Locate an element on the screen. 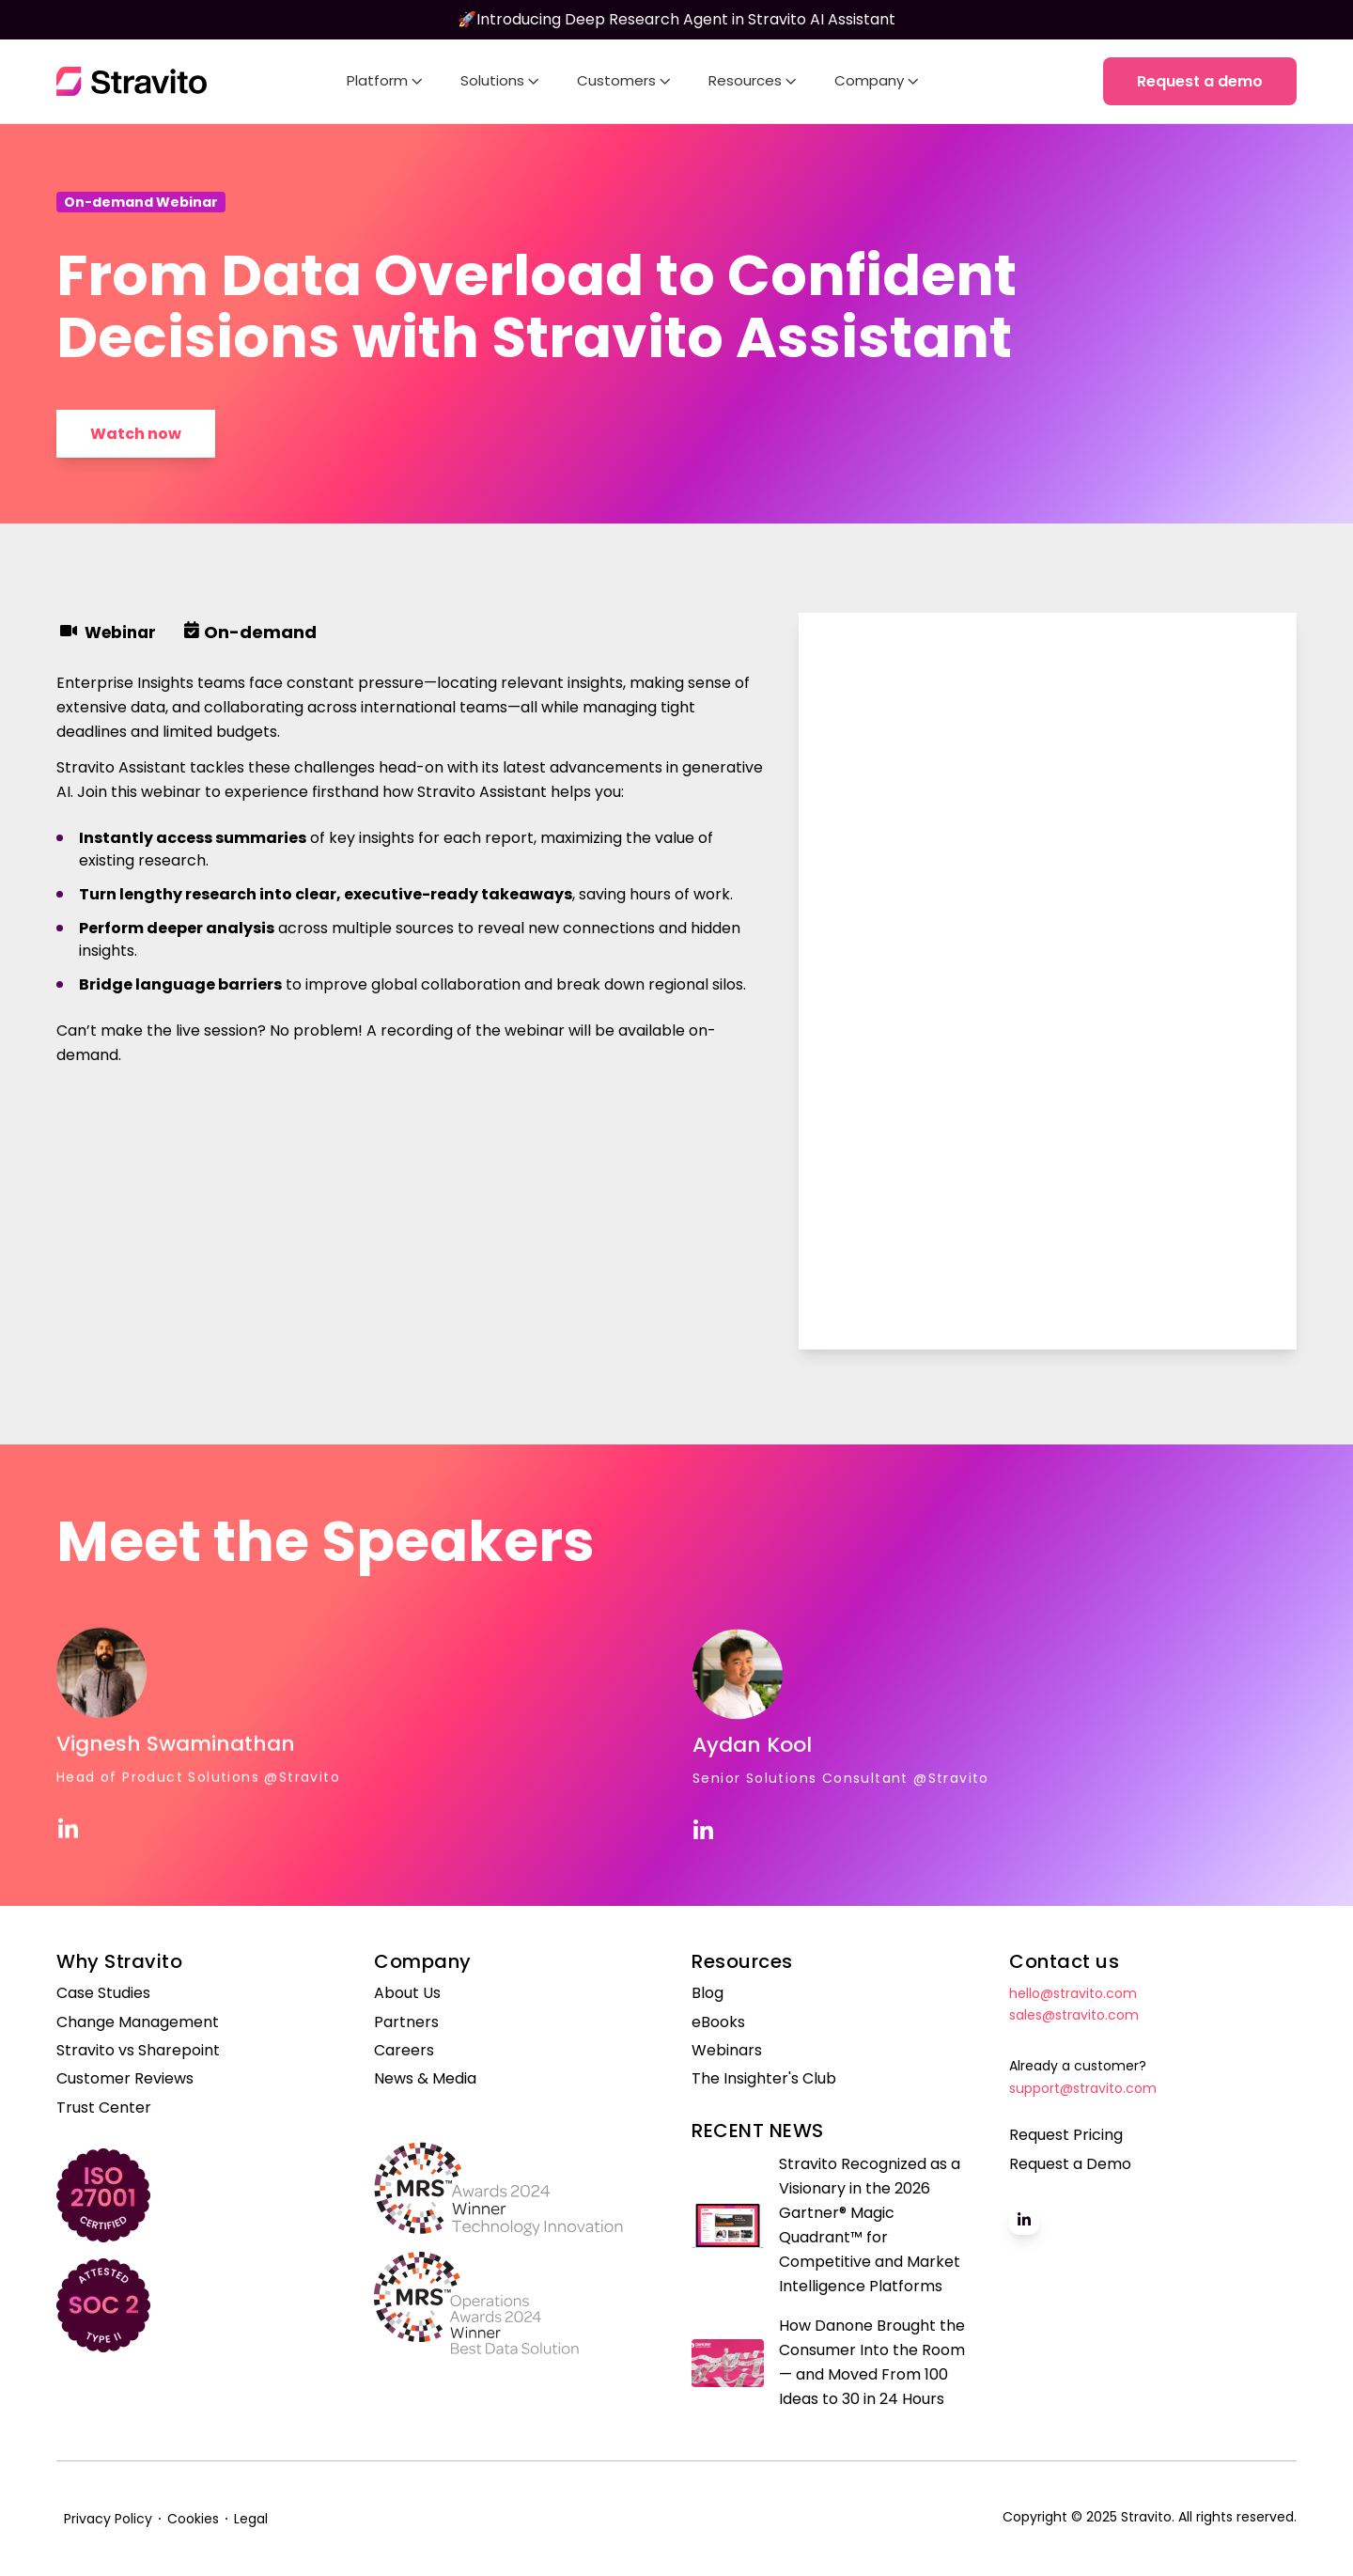  Stravito vs Sharepoint [menuitem] is located at coordinates (138, 2050).